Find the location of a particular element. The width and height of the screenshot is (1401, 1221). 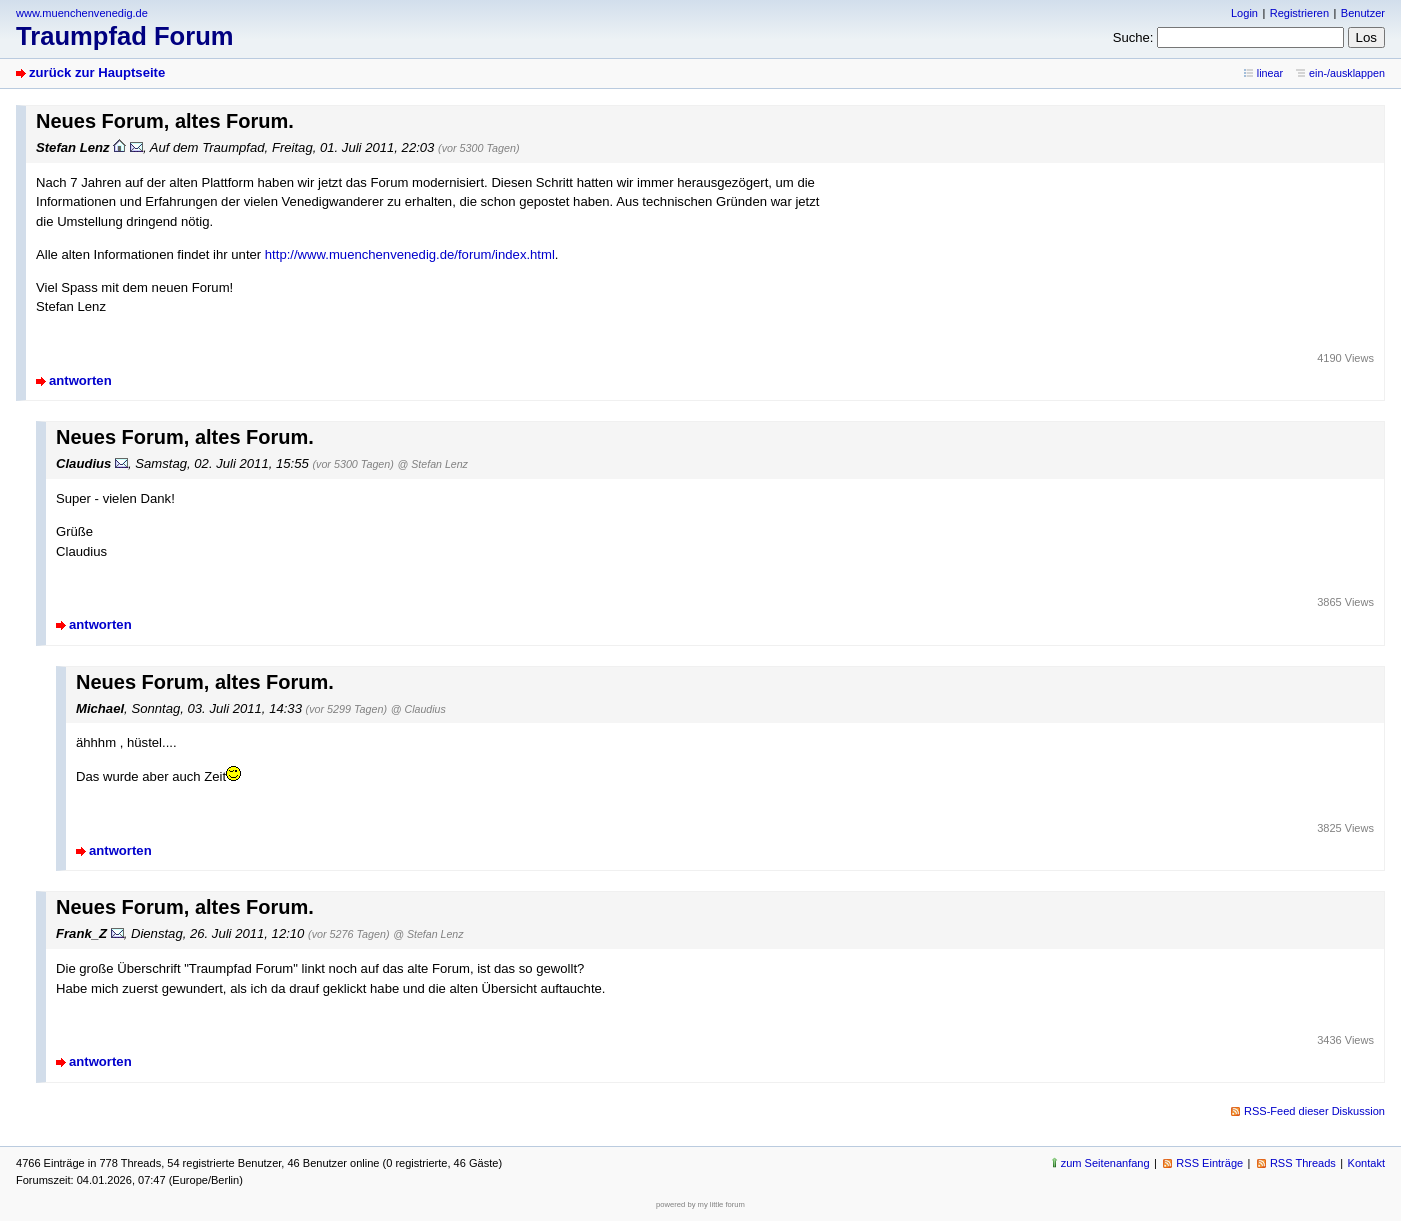

Benutzer is located at coordinates (1363, 13).